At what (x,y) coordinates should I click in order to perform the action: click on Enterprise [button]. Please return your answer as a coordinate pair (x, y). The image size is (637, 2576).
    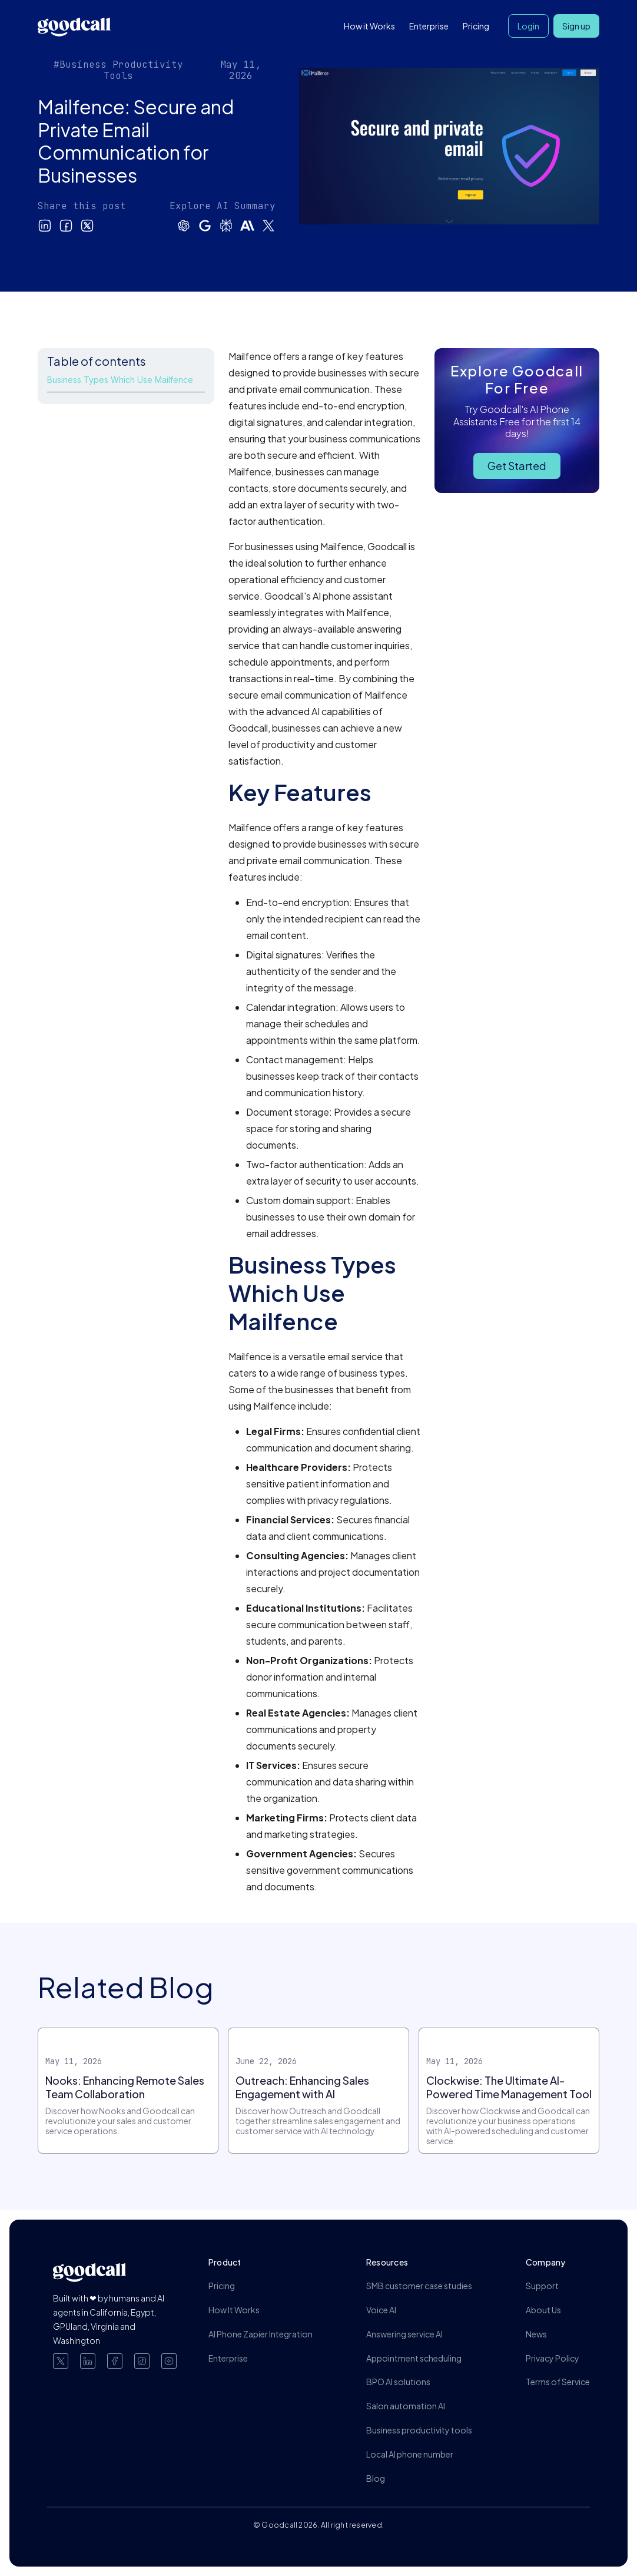
    Looking at the image, I should click on (429, 26).